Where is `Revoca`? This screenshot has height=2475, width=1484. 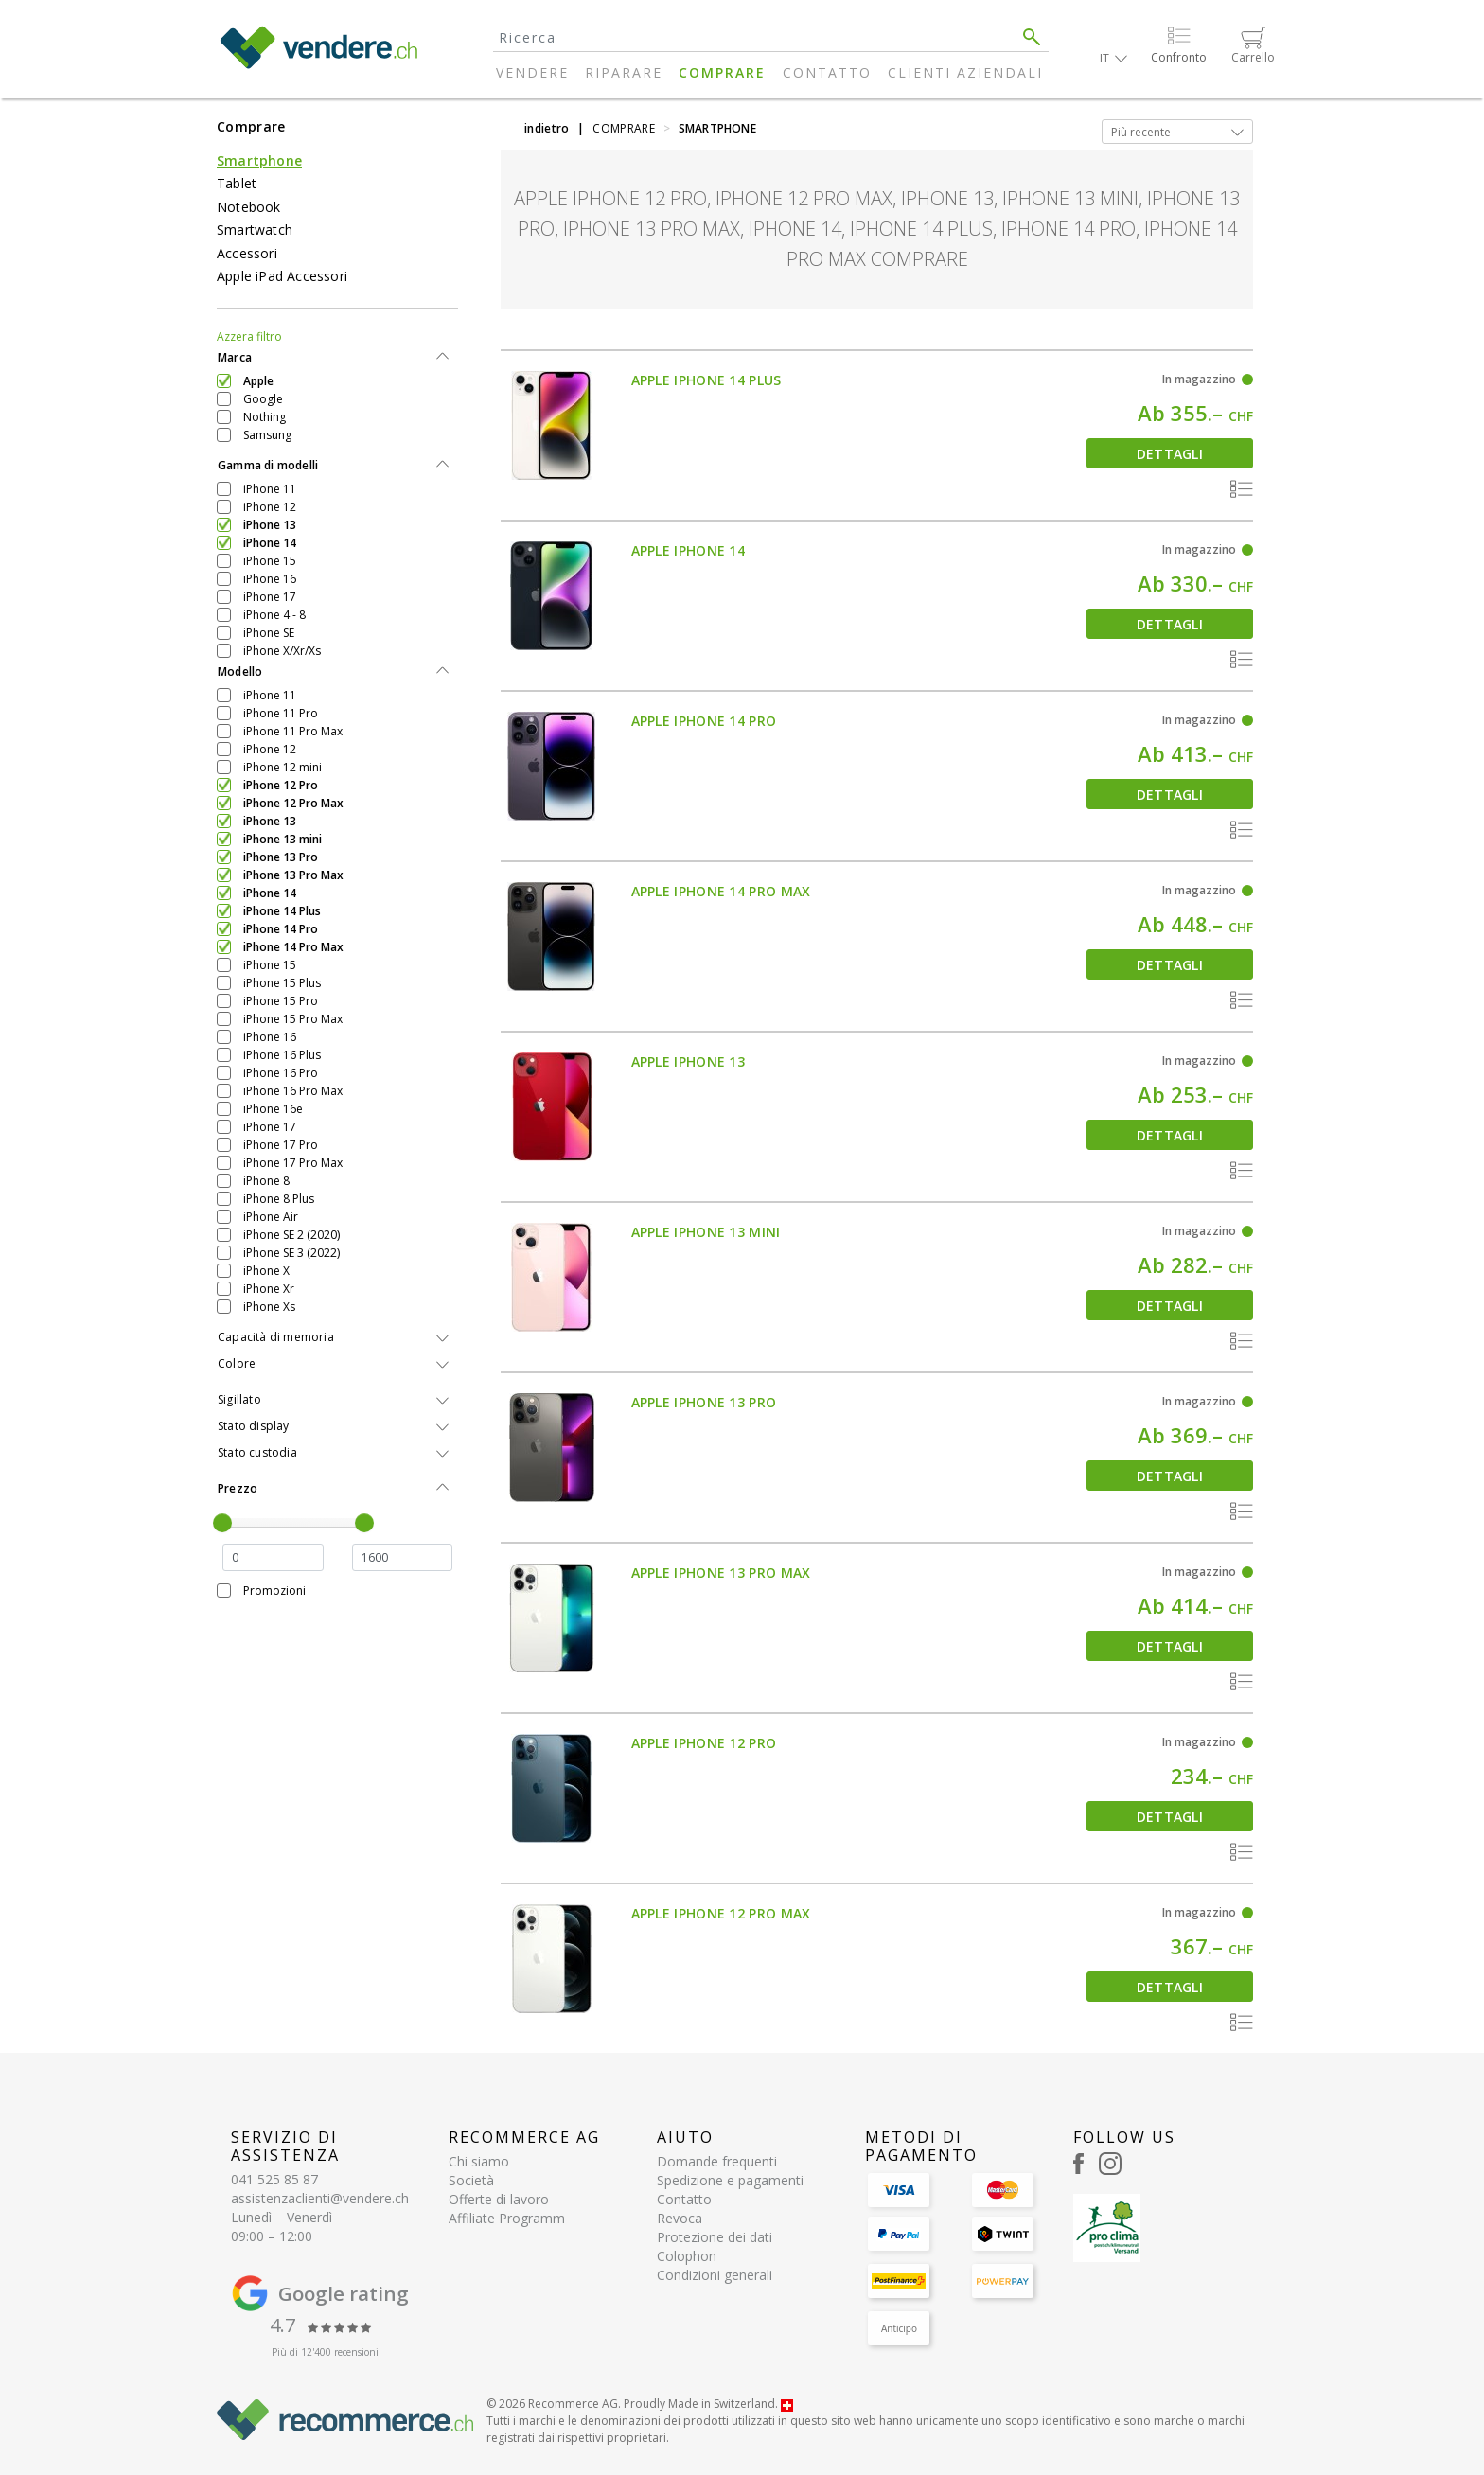 Revoca is located at coordinates (679, 2218).